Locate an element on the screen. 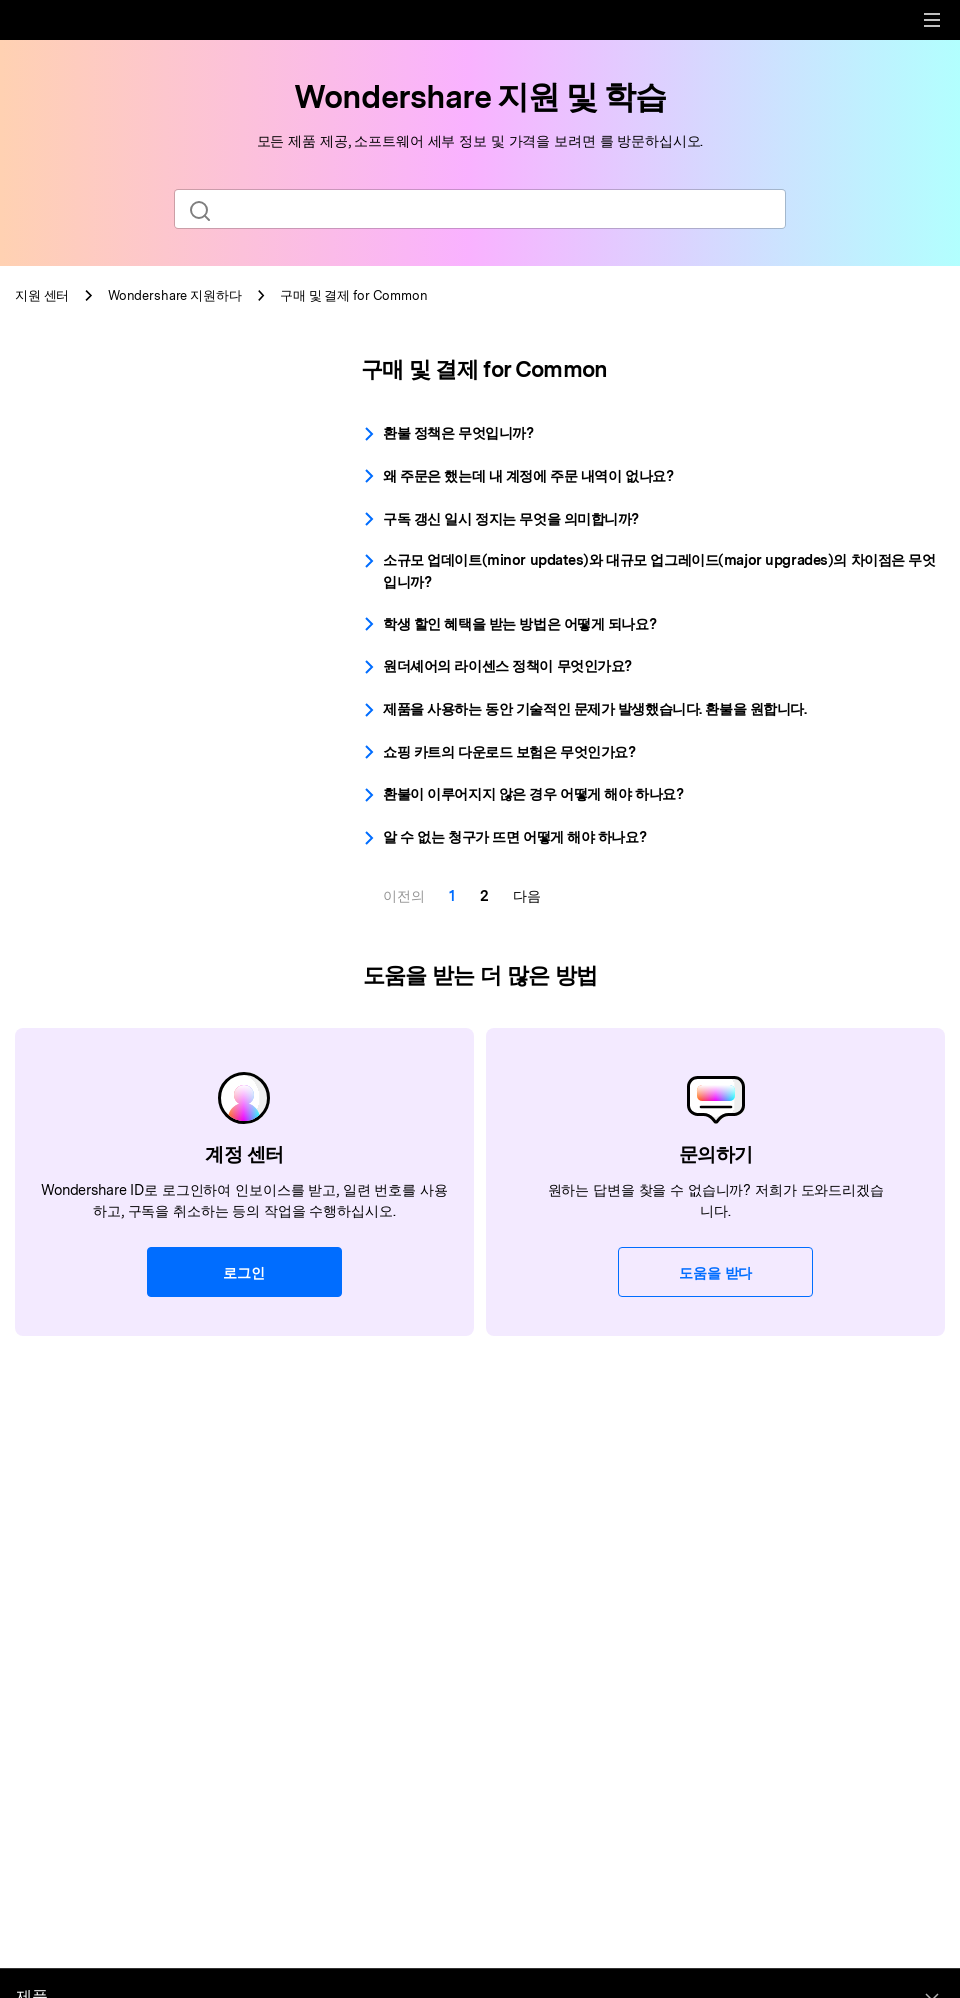  라이센스 is located at coordinates (70, 525).